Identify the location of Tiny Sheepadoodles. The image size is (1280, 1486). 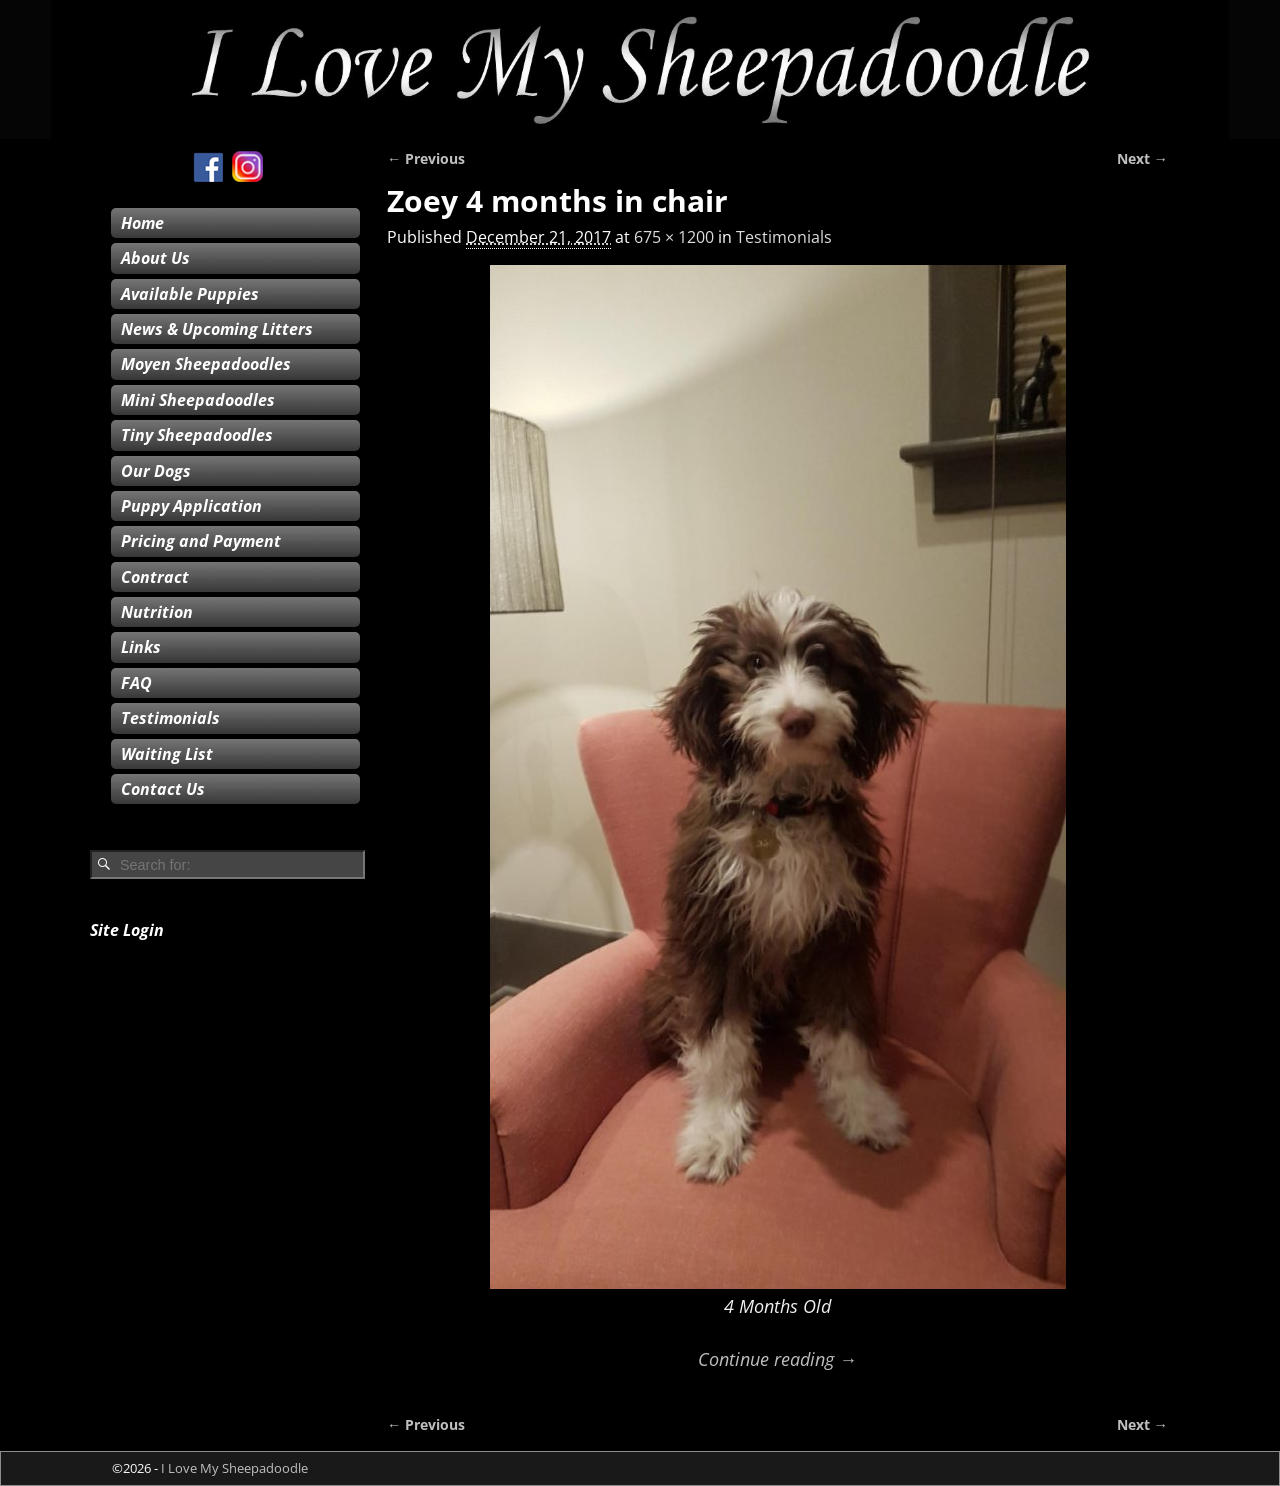
(197, 435).